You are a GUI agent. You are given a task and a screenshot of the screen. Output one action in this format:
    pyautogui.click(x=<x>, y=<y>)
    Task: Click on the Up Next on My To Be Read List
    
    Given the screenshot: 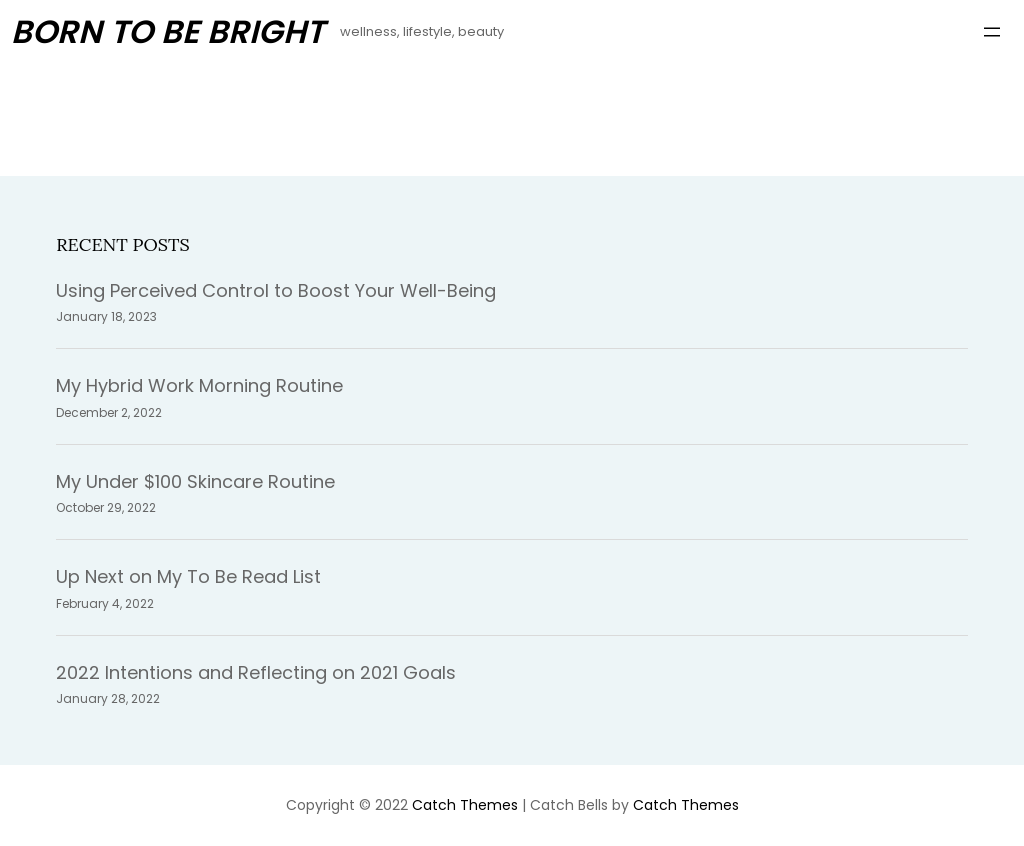 What is the action you would take?
    pyautogui.click(x=188, y=576)
    